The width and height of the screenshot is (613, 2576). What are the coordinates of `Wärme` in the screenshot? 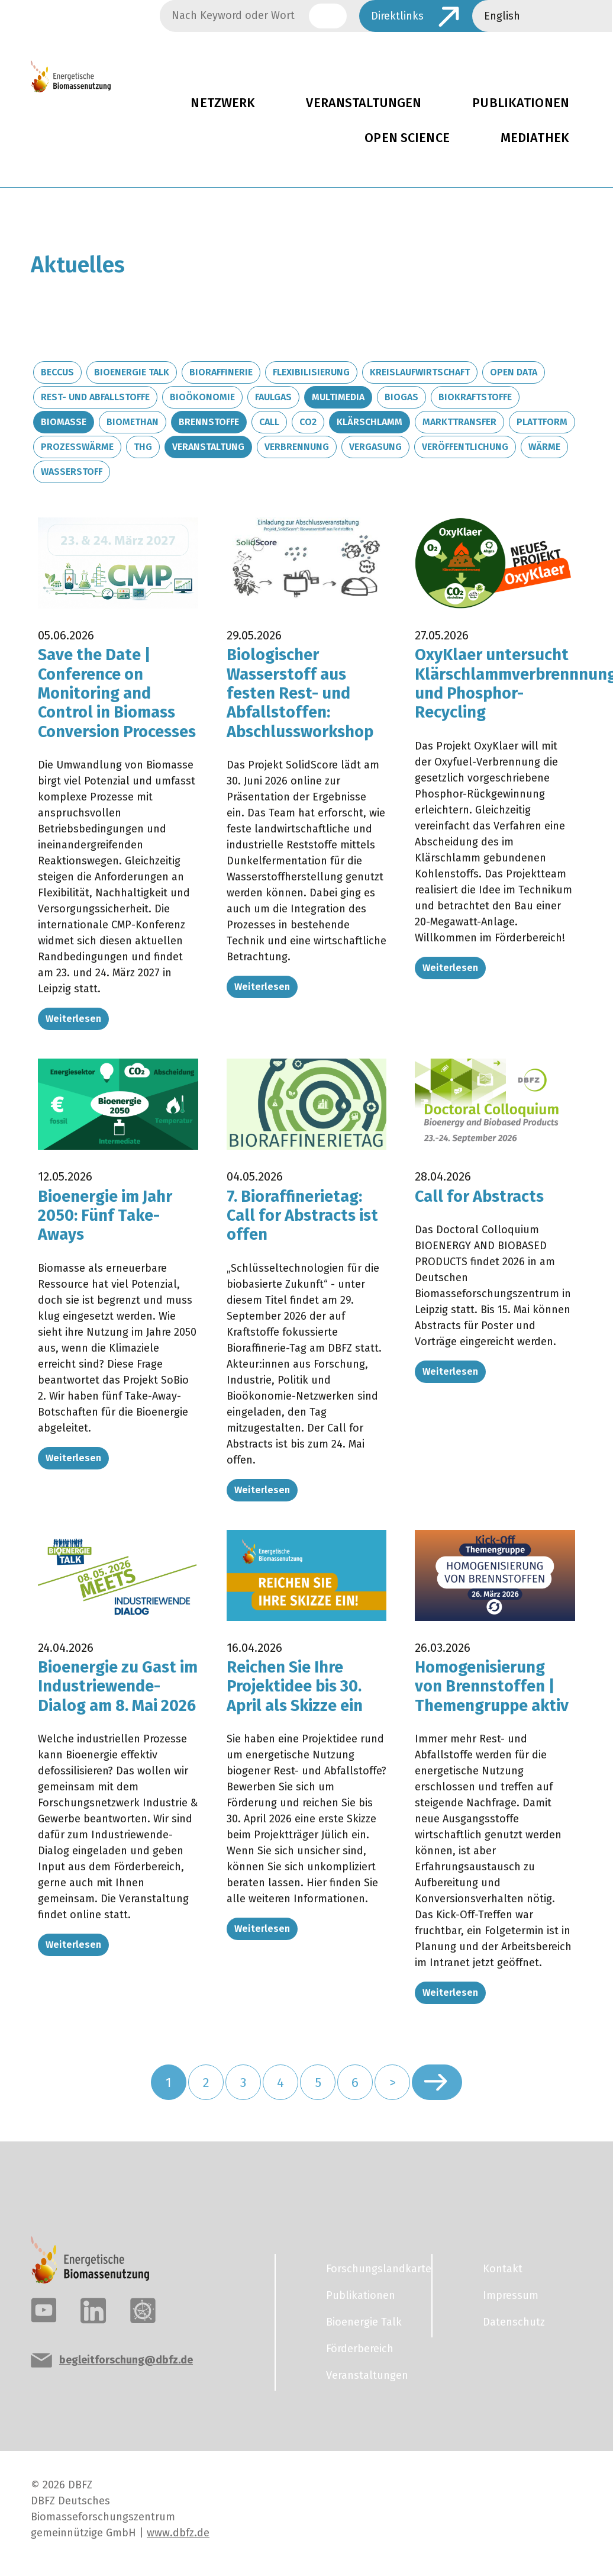 It's located at (544, 446).